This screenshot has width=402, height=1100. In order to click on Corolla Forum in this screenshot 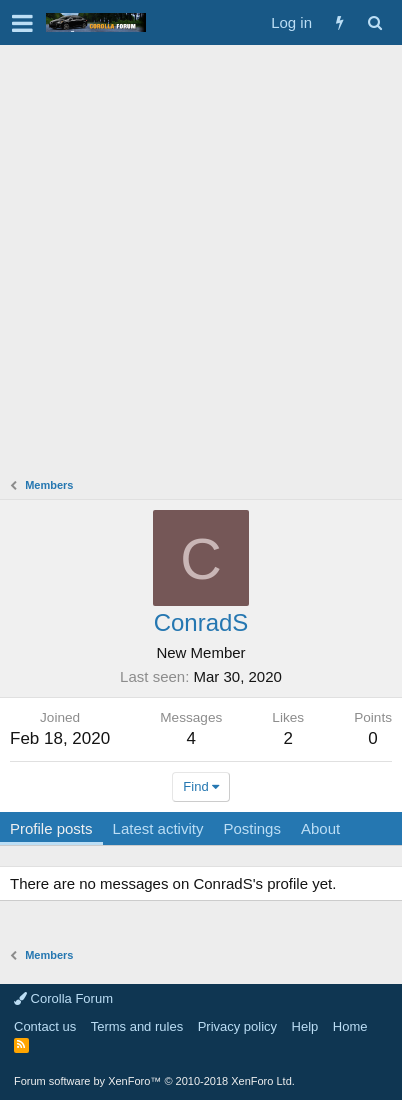, I will do `click(63, 998)`.